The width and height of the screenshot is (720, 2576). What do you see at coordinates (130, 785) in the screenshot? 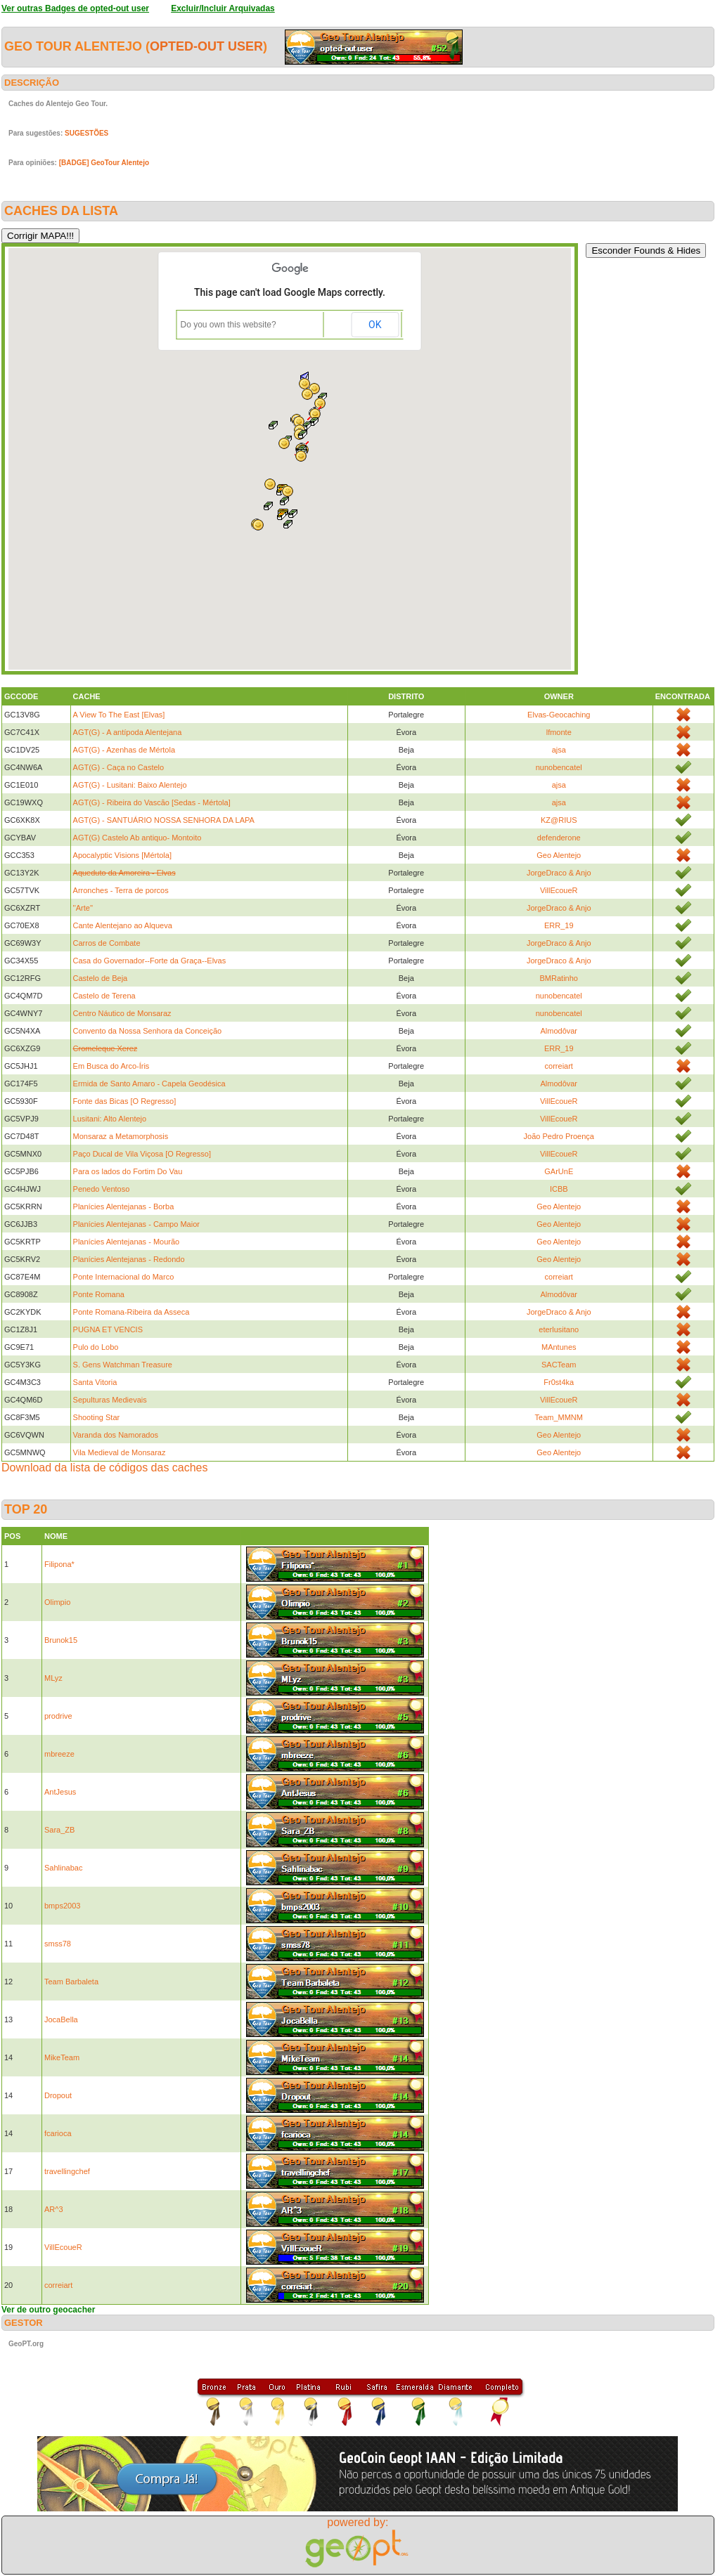
I see `AGT(G) - Lusitani: Baixo Alentejo` at bounding box center [130, 785].